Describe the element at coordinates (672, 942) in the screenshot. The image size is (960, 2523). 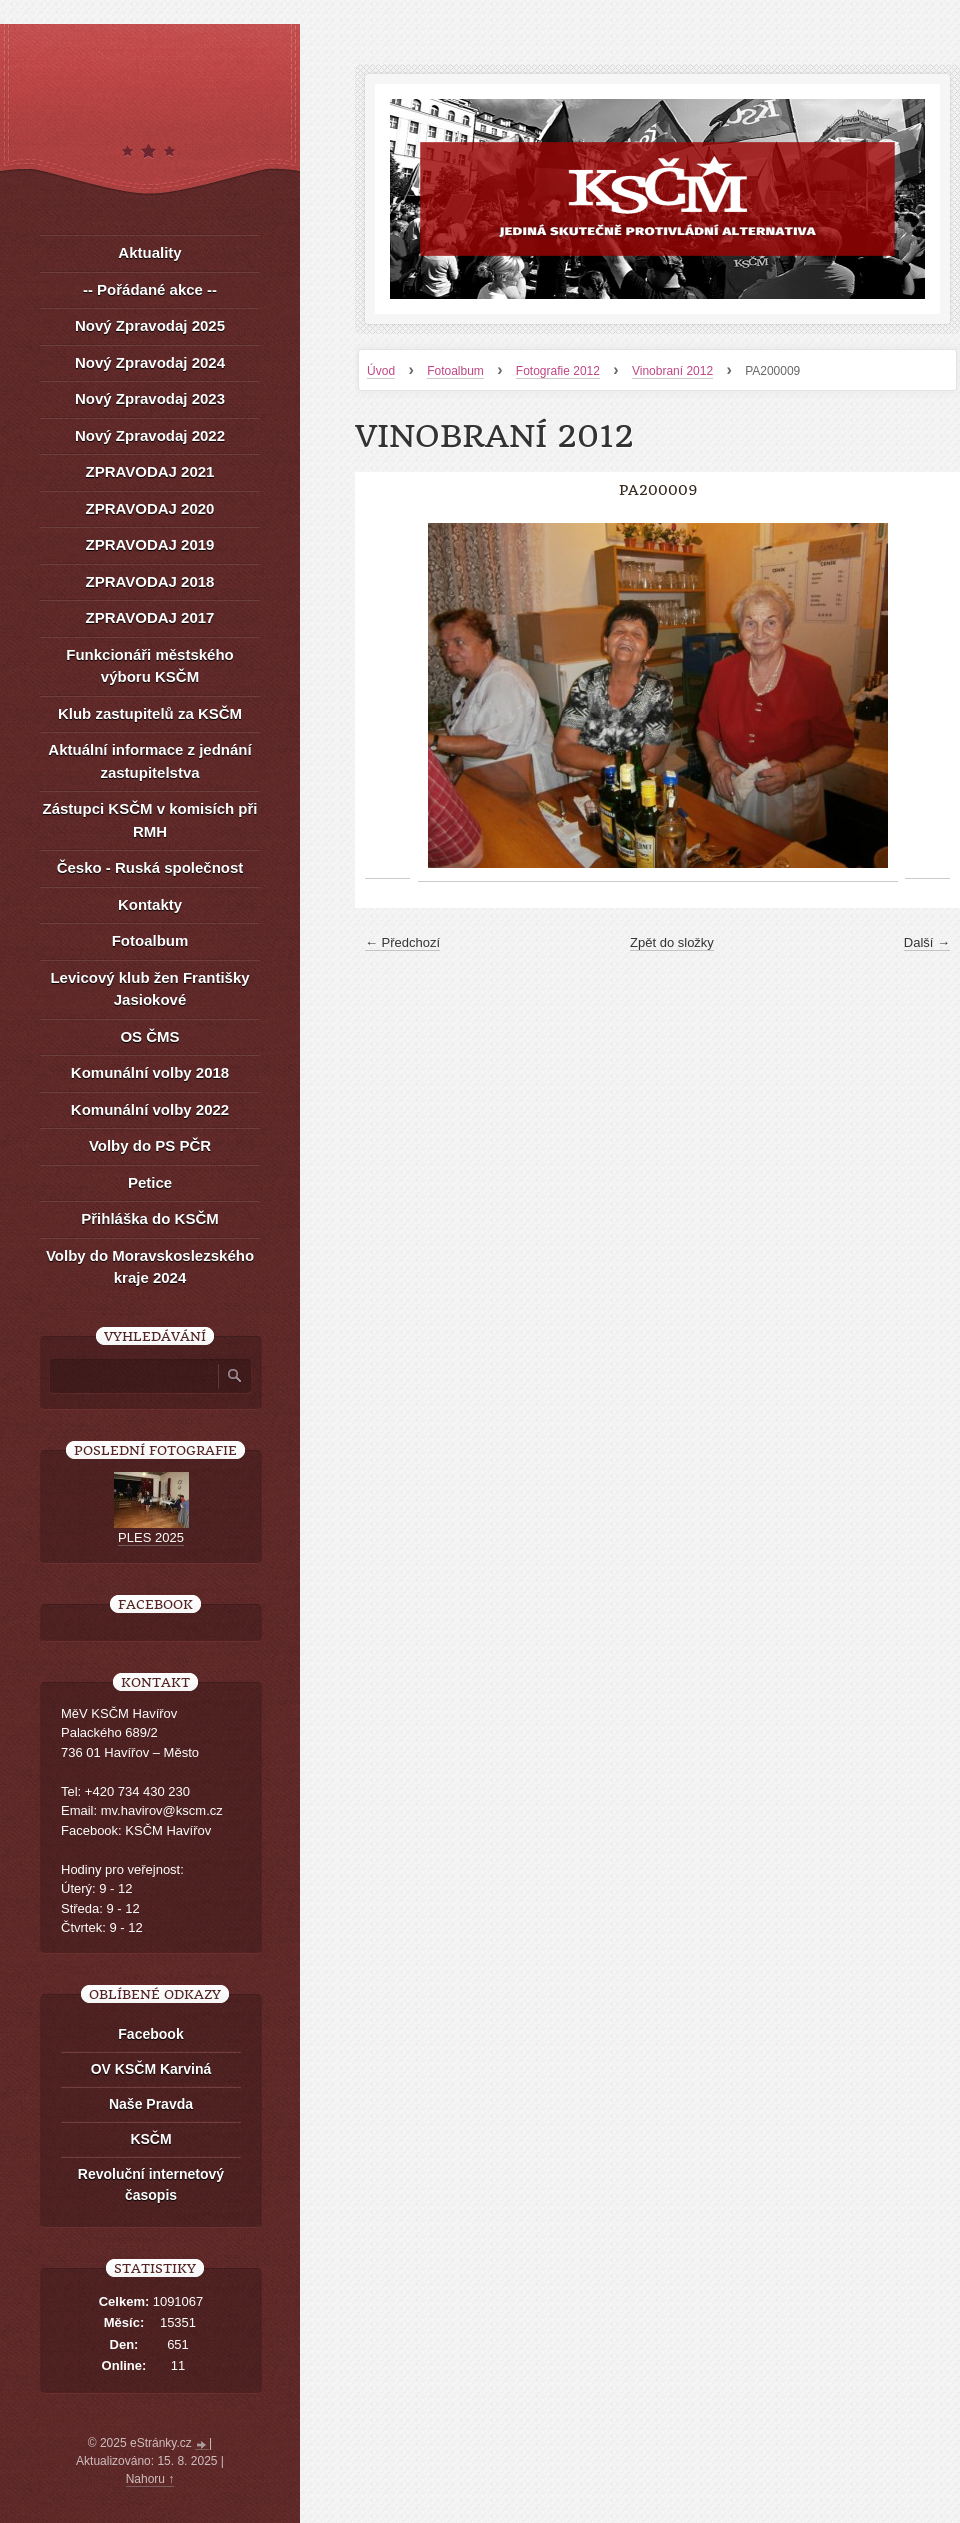
I see `Zpět do složky` at that location.